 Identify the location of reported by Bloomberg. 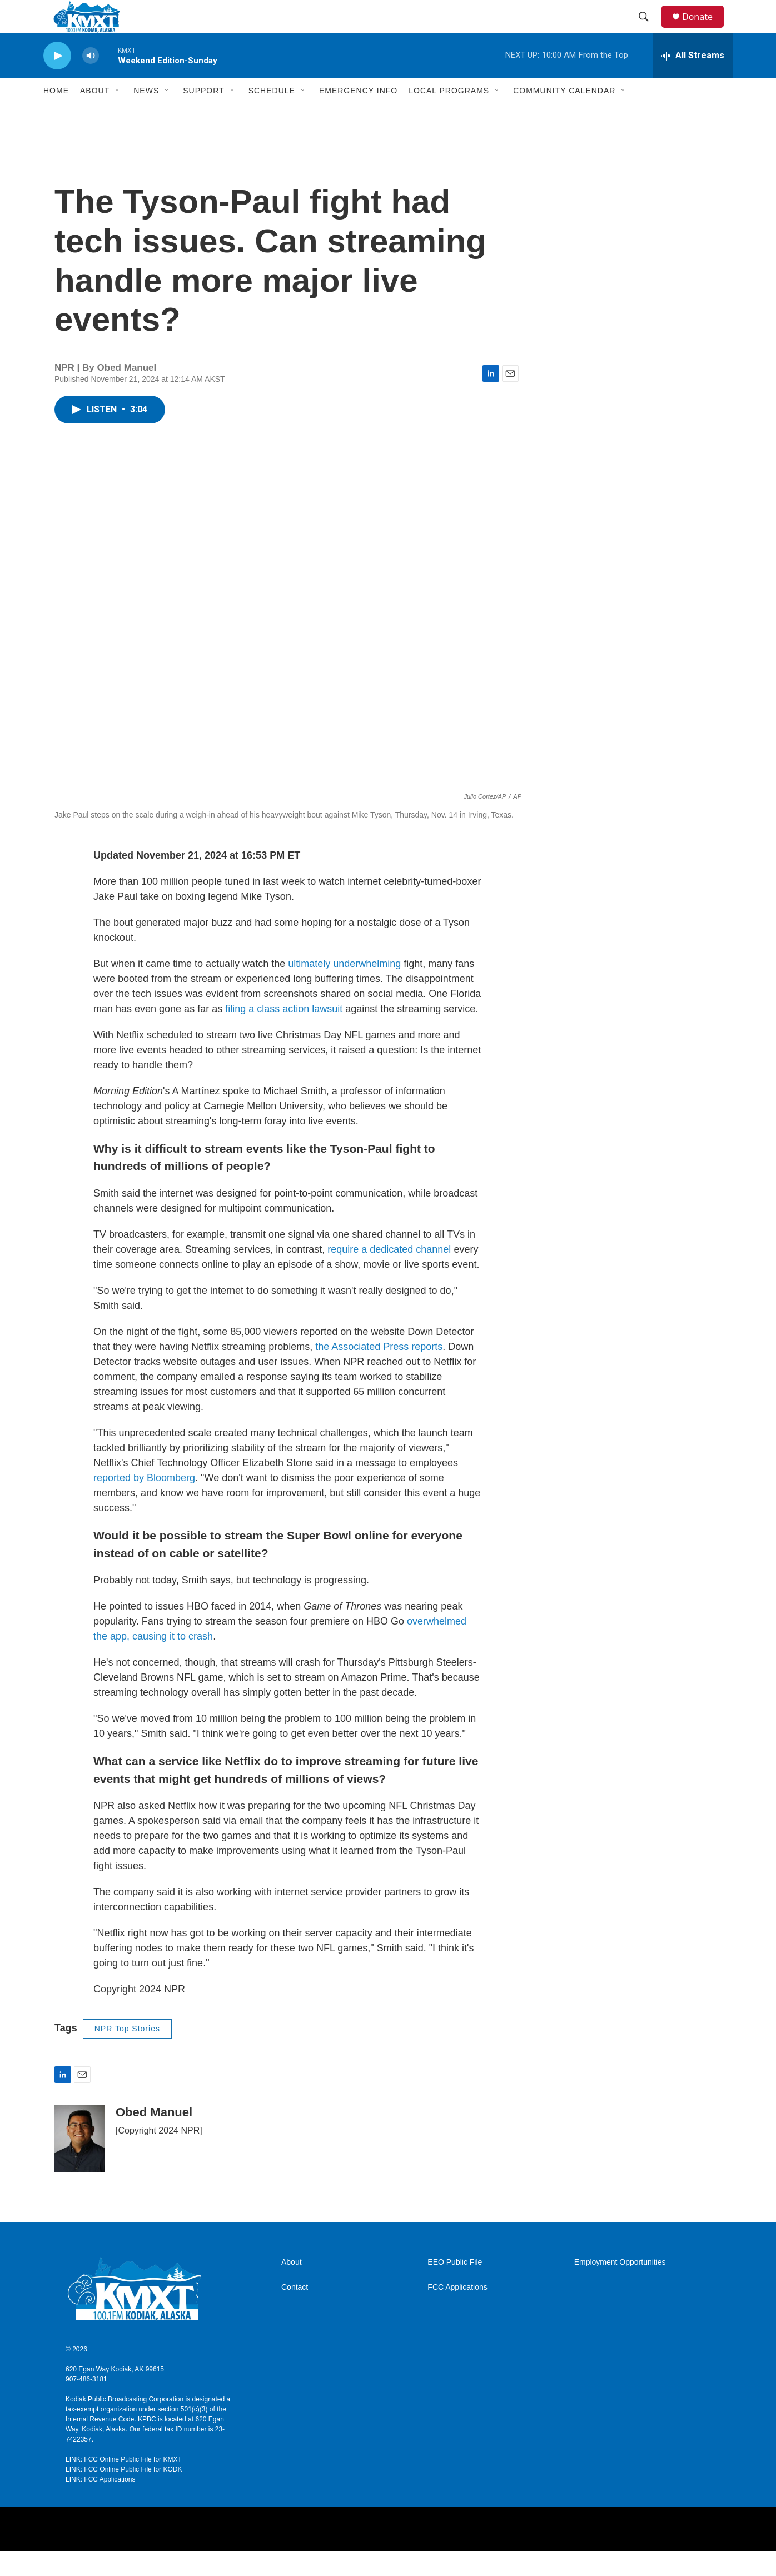
(144, 1502).